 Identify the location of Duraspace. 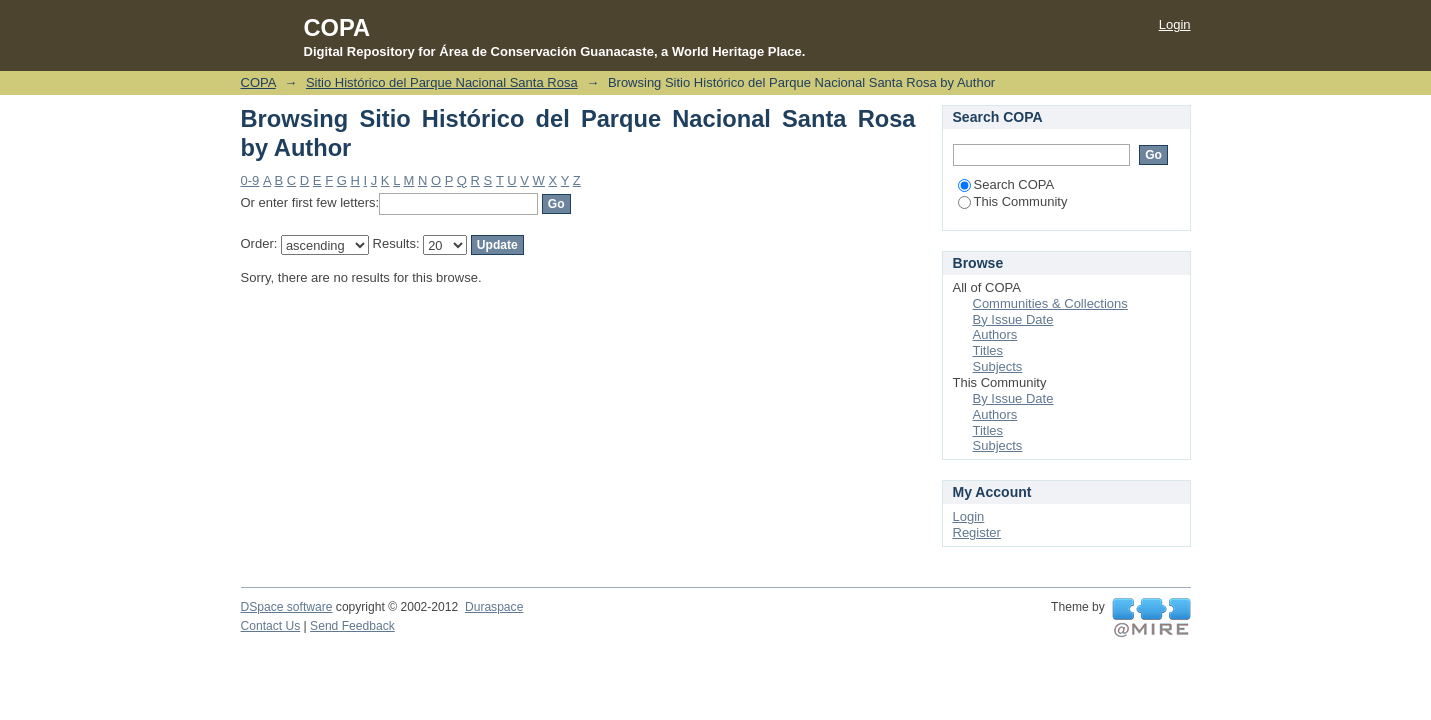
(494, 607).